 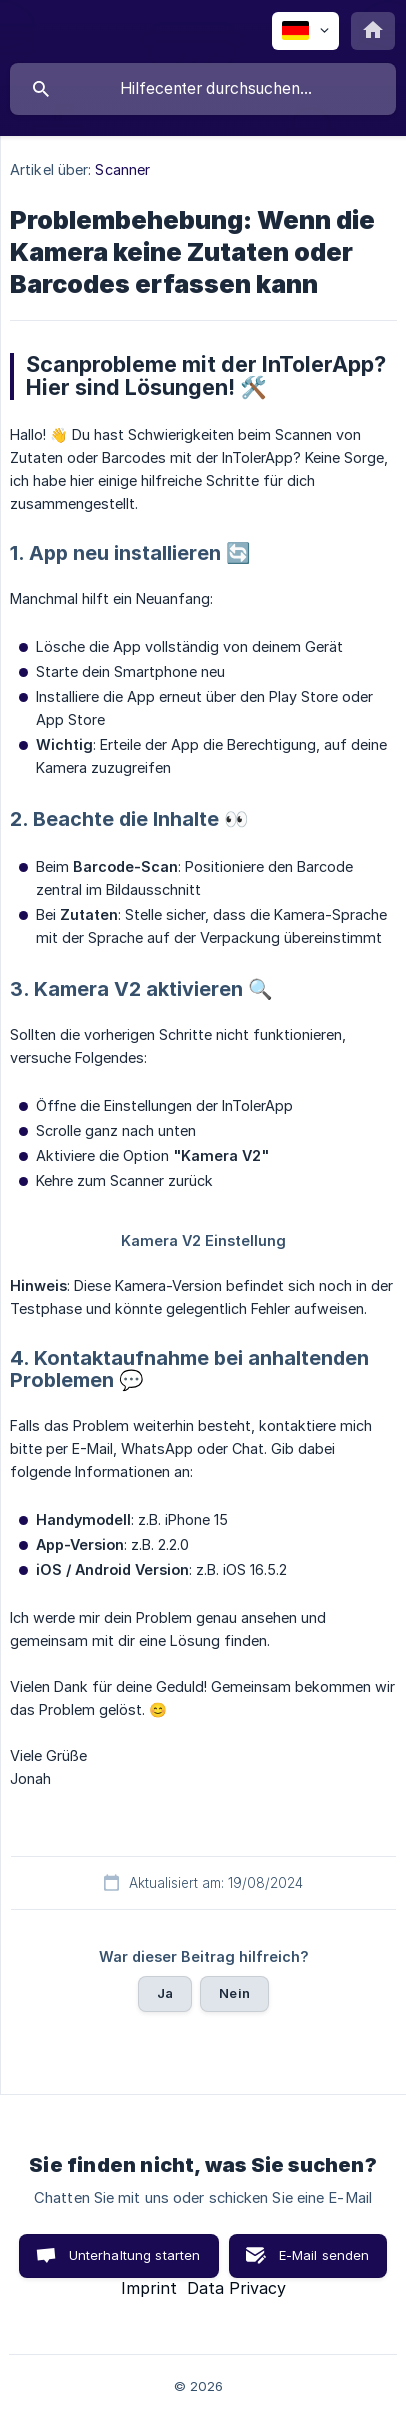 What do you see at coordinates (324, 2255) in the screenshot?
I see `E-Mail senden [button]` at bounding box center [324, 2255].